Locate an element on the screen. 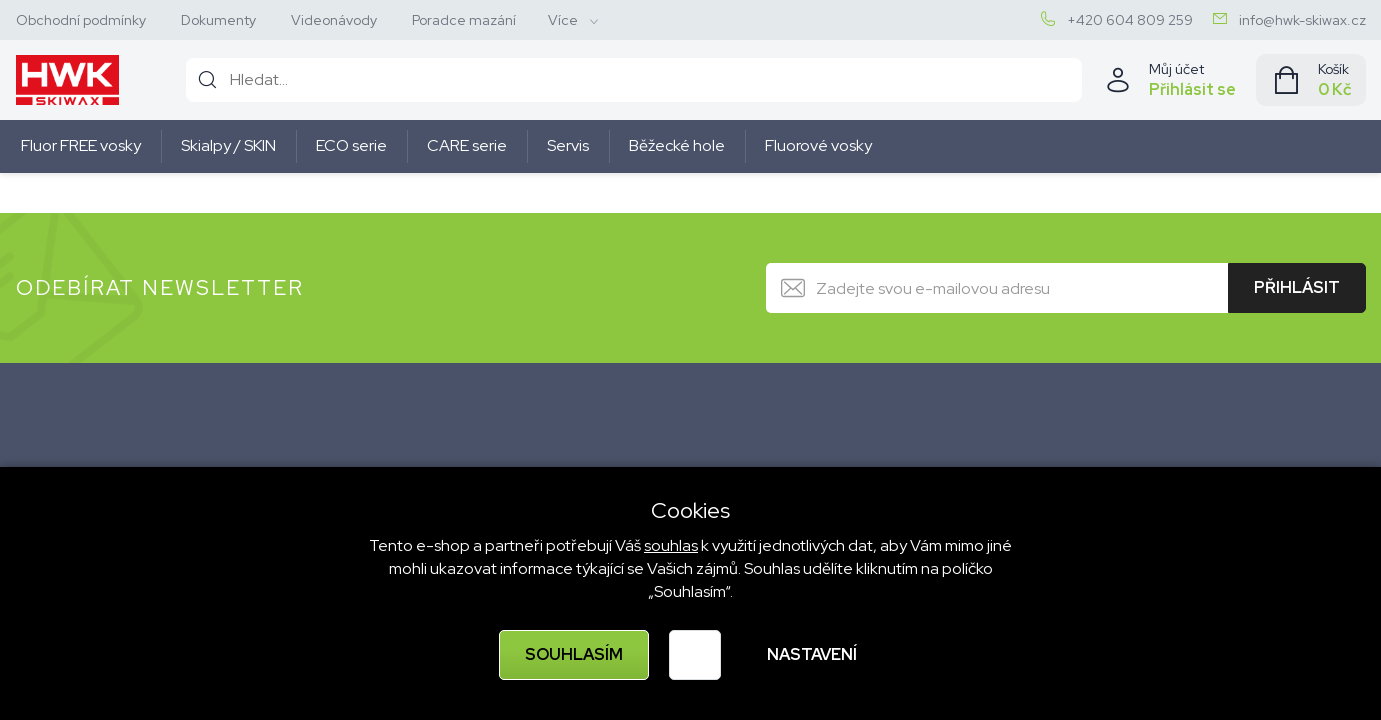  Fluorové vosky is located at coordinates (818, 145).